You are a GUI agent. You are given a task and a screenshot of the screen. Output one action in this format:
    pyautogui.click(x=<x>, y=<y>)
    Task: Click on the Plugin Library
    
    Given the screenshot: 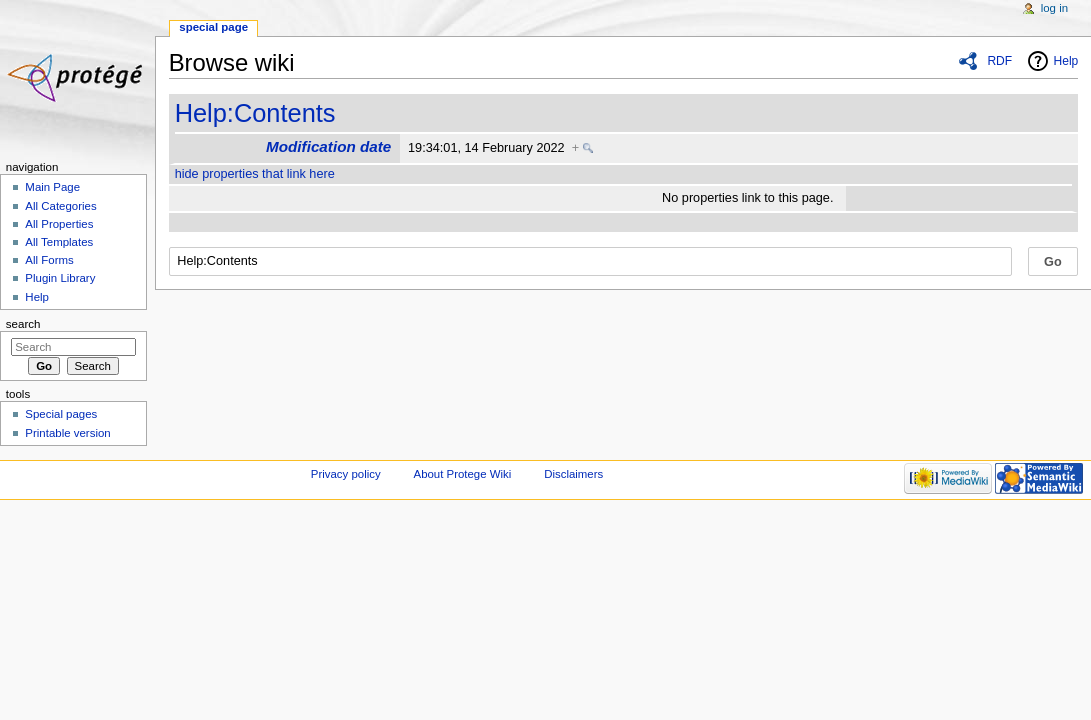 What is the action you would take?
    pyautogui.click(x=60, y=278)
    